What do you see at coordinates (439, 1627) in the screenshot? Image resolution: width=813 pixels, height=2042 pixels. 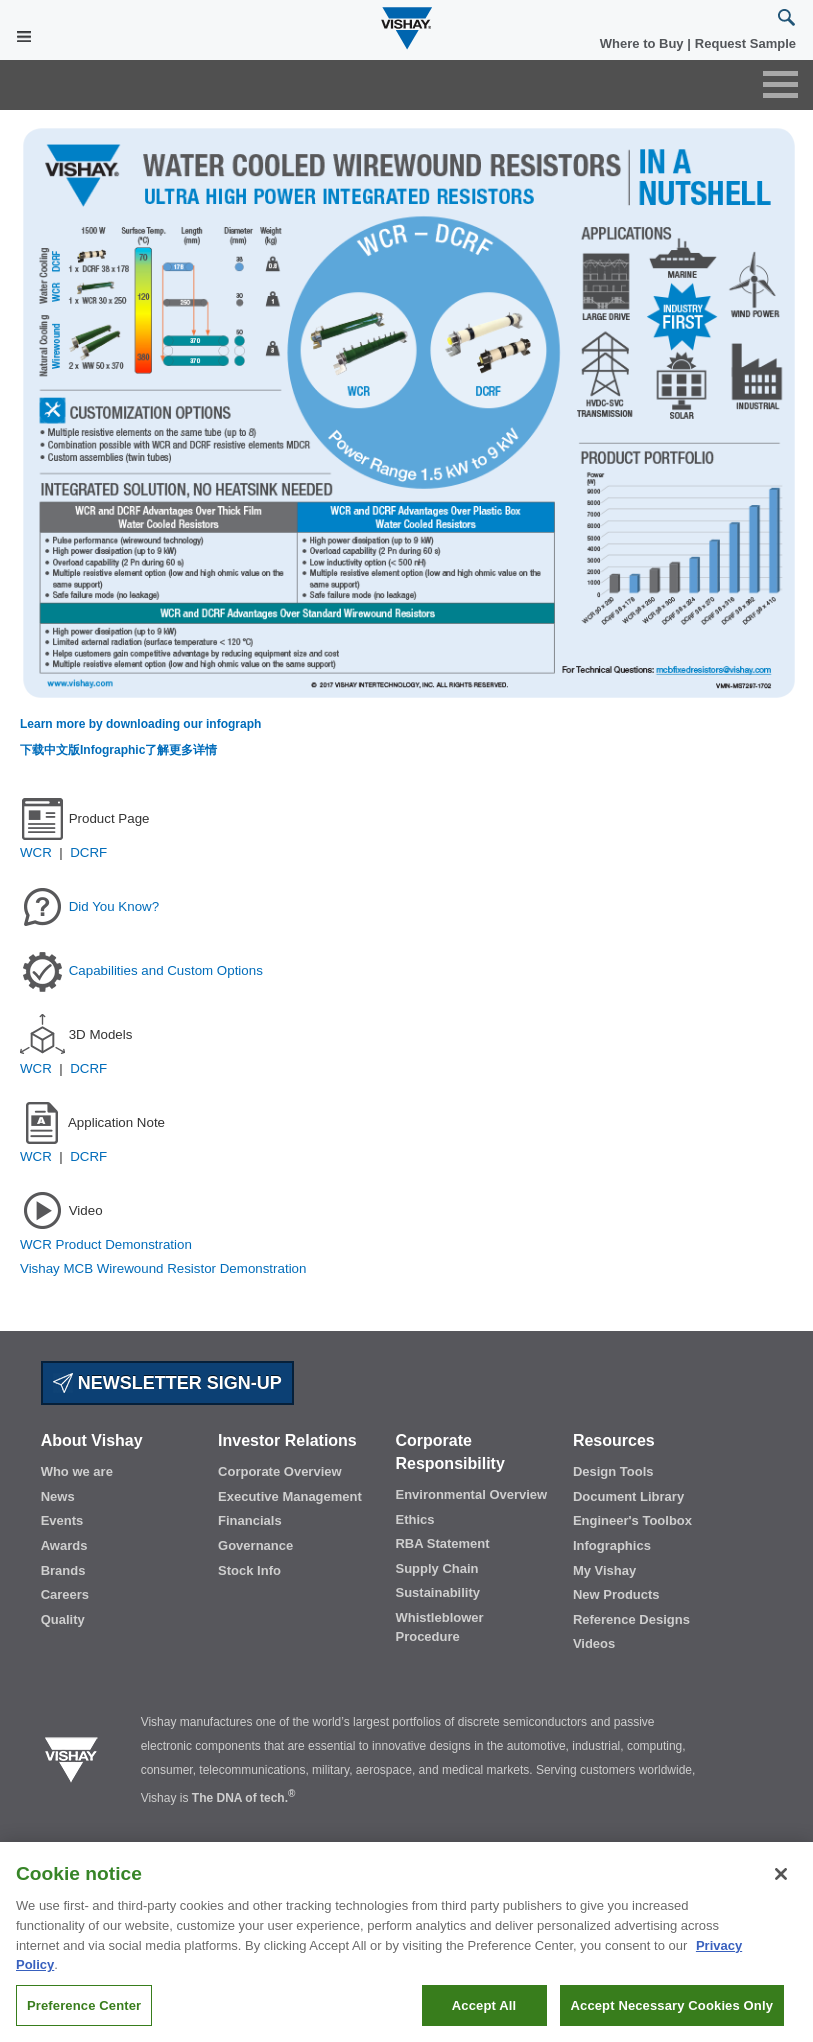 I see `Whistleblower Procedure` at bounding box center [439, 1627].